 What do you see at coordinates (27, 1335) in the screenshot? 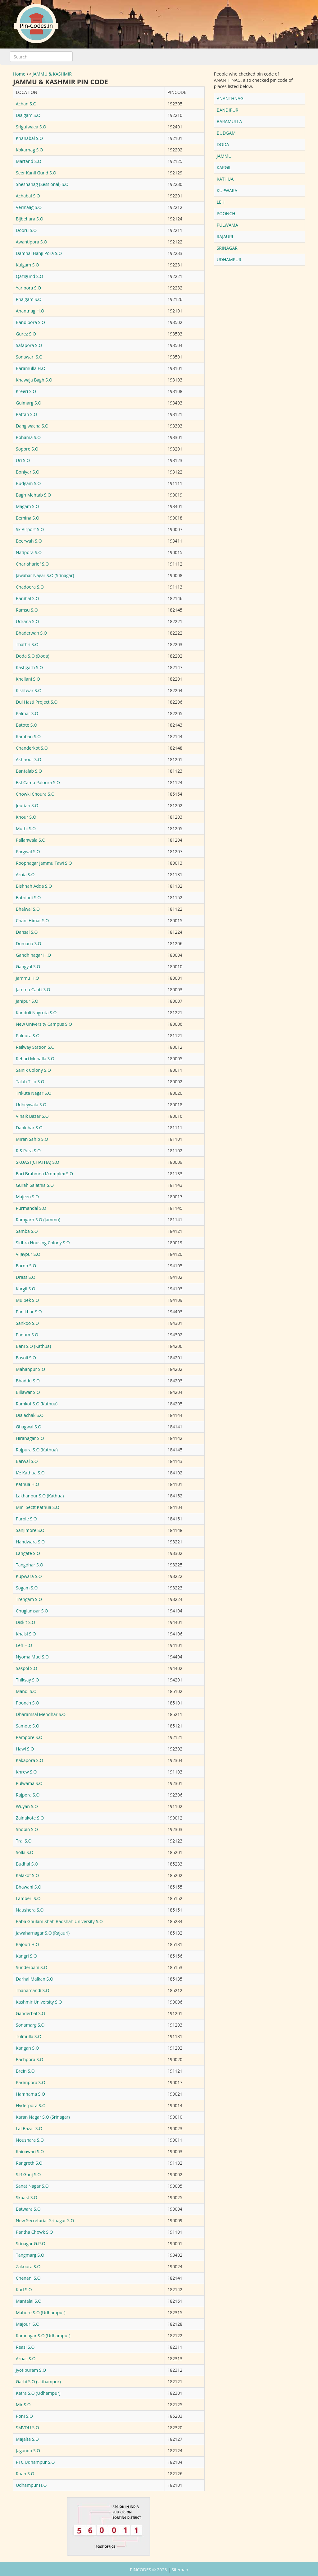
I see `Padum S.O` at bounding box center [27, 1335].